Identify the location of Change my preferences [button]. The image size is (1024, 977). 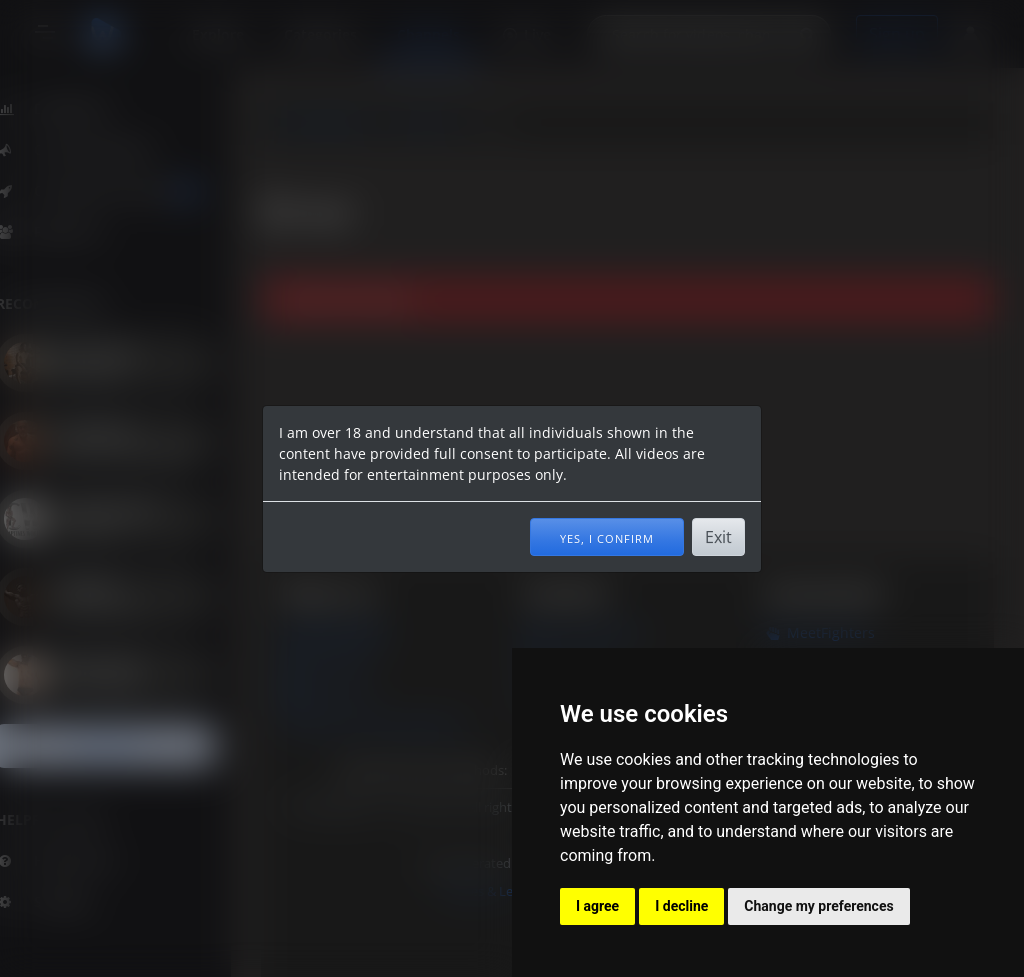
(818, 906).